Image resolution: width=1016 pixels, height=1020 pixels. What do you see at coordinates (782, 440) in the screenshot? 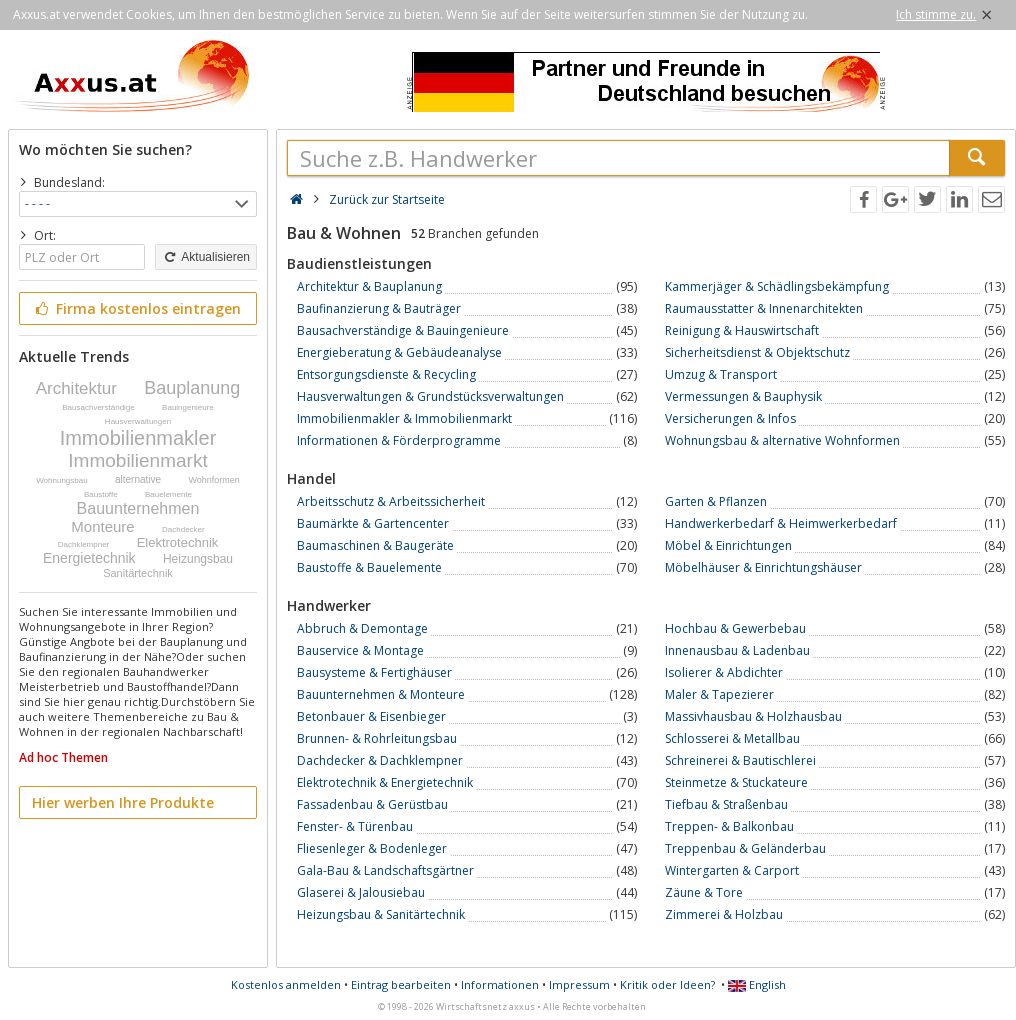
I see `Wohnungsbau & alternative Wohnformen` at bounding box center [782, 440].